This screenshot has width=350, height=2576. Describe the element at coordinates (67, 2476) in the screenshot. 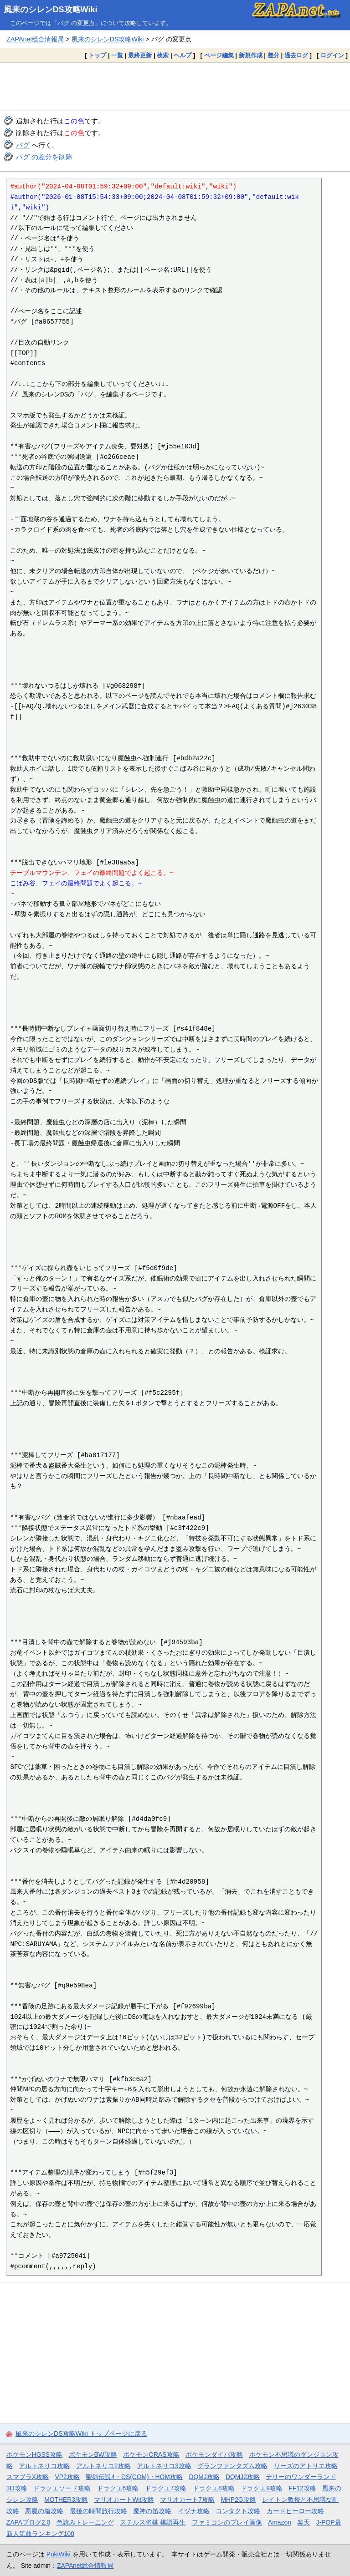

I see `VP2攻略` at that location.